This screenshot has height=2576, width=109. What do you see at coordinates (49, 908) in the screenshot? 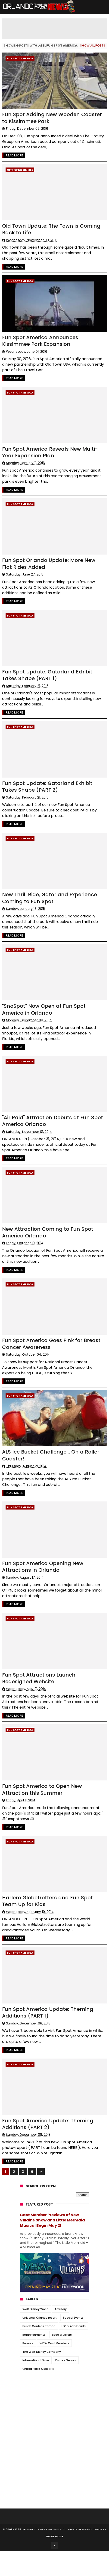
I see `New Thrill Ride, Gatorland Experience Coming to Fun Spot` at bounding box center [49, 908].